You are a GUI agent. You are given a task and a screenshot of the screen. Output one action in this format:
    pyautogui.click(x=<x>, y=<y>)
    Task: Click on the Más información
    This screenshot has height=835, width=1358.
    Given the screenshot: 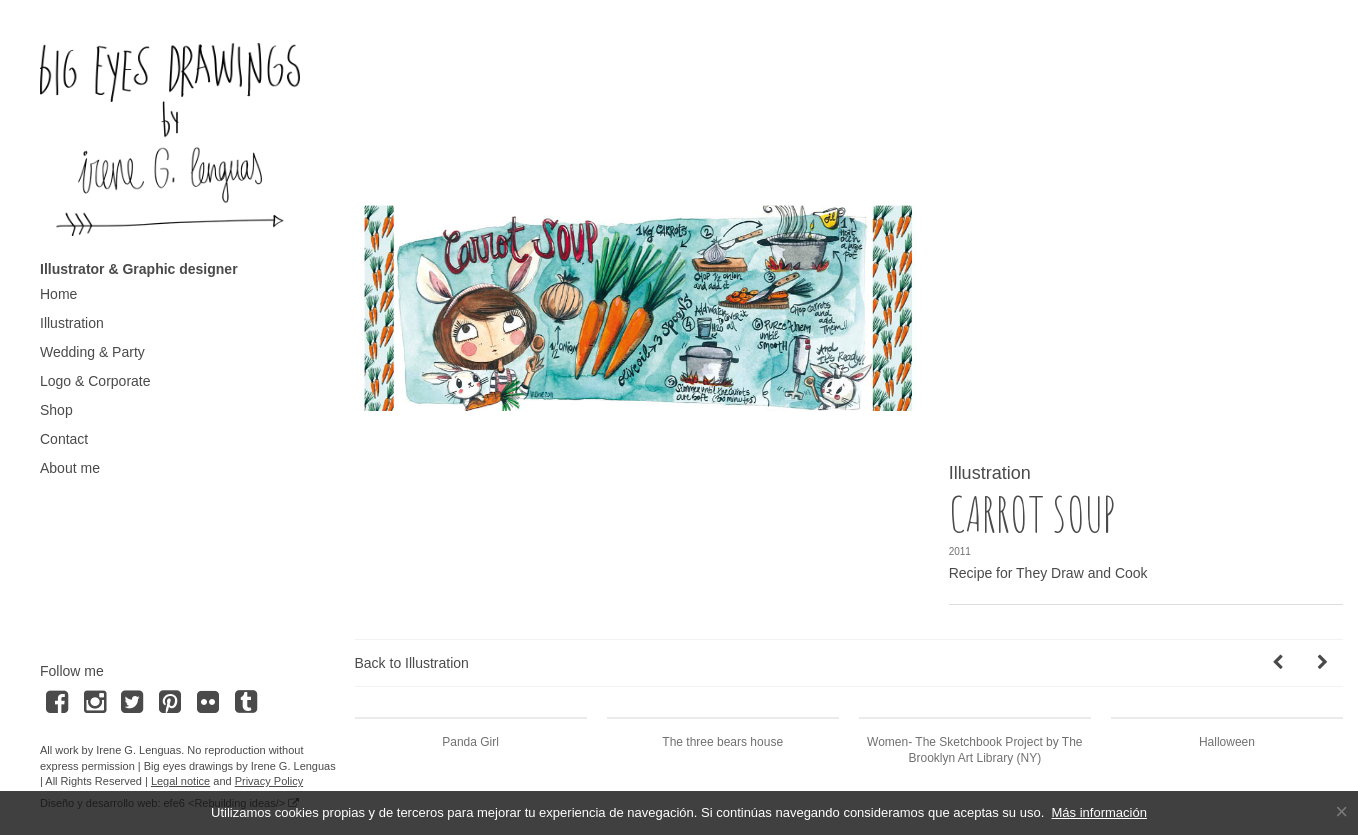 What is the action you would take?
    pyautogui.click(x=1099, y=812)
    